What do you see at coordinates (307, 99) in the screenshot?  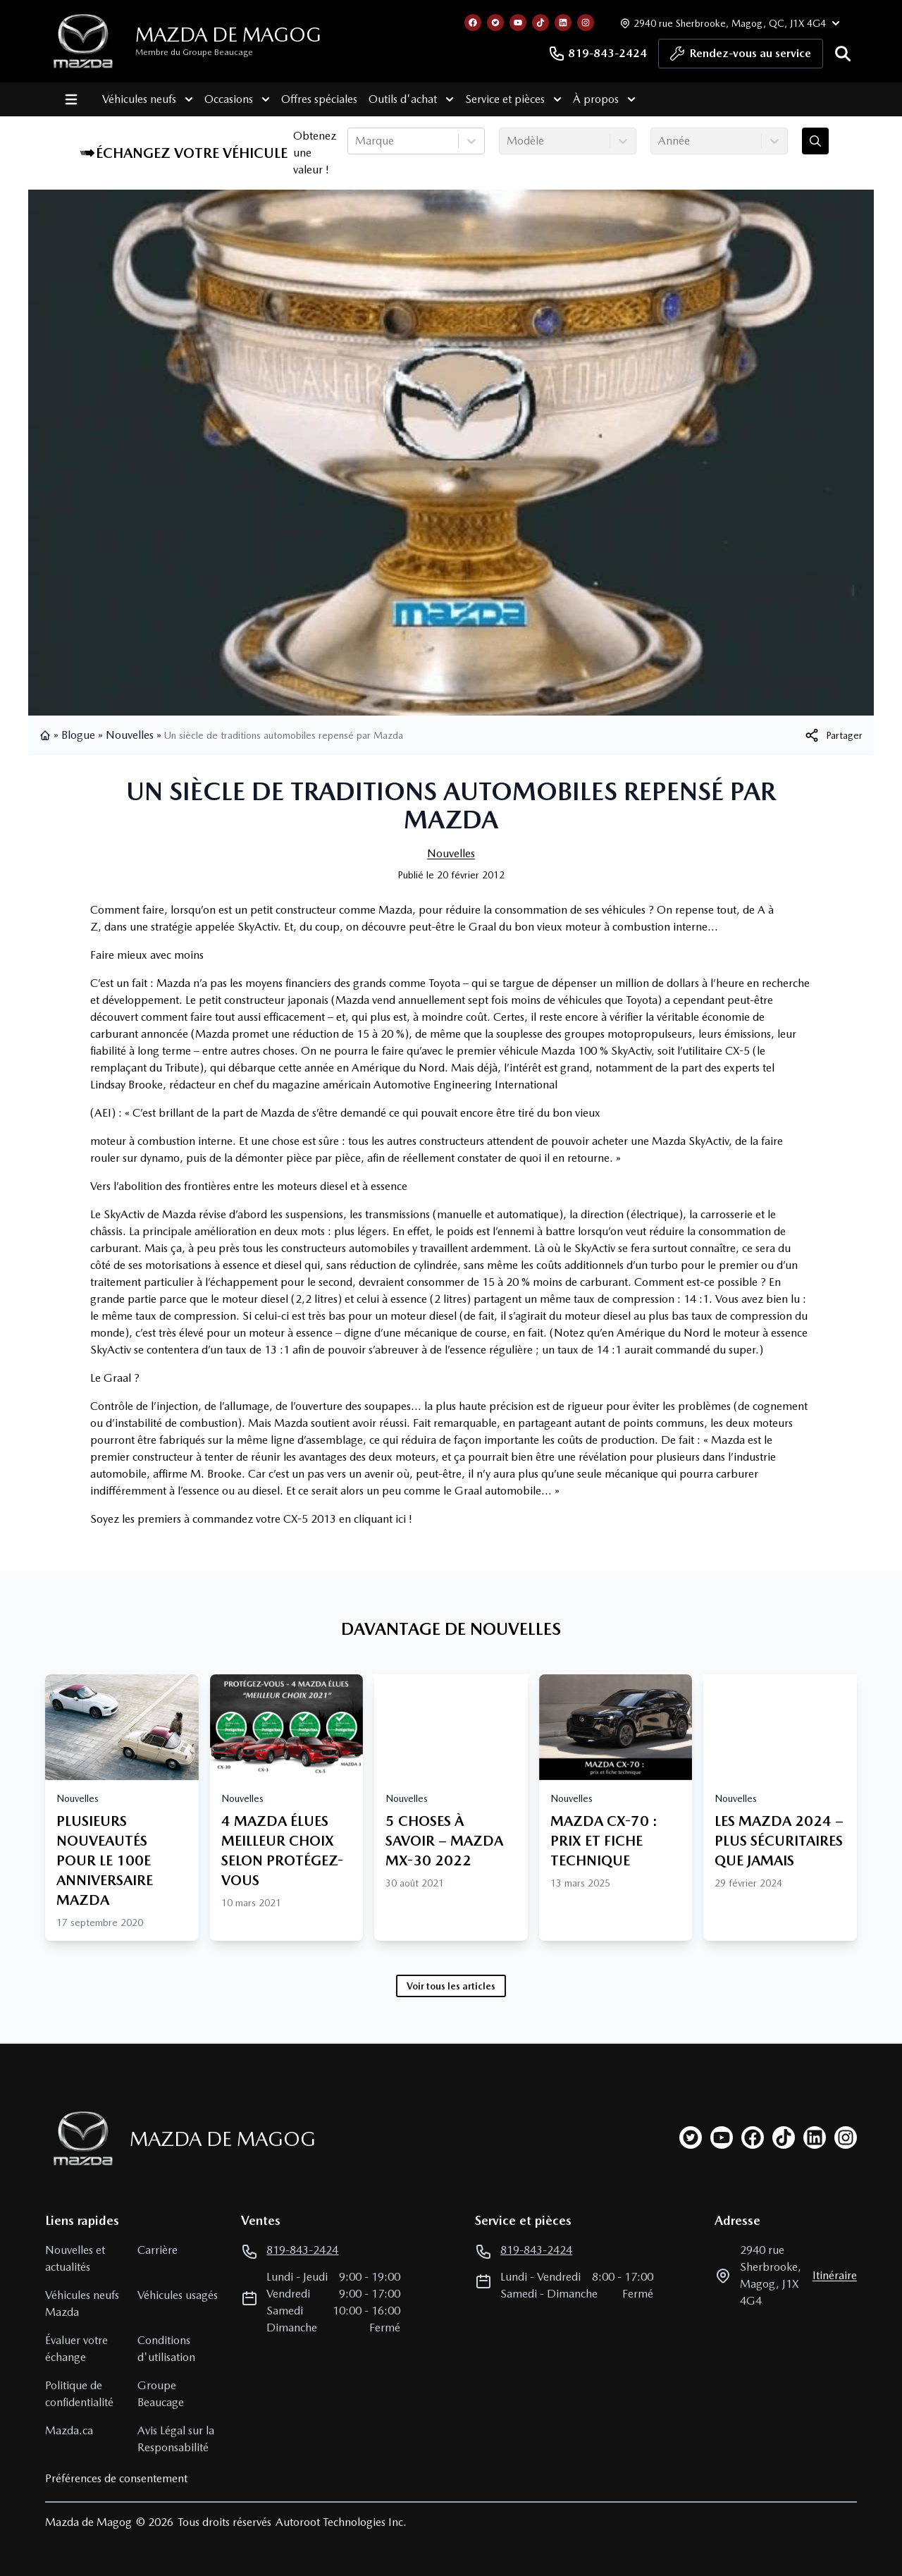 I see `Offres spéciales` at bounding box center [307, 99].